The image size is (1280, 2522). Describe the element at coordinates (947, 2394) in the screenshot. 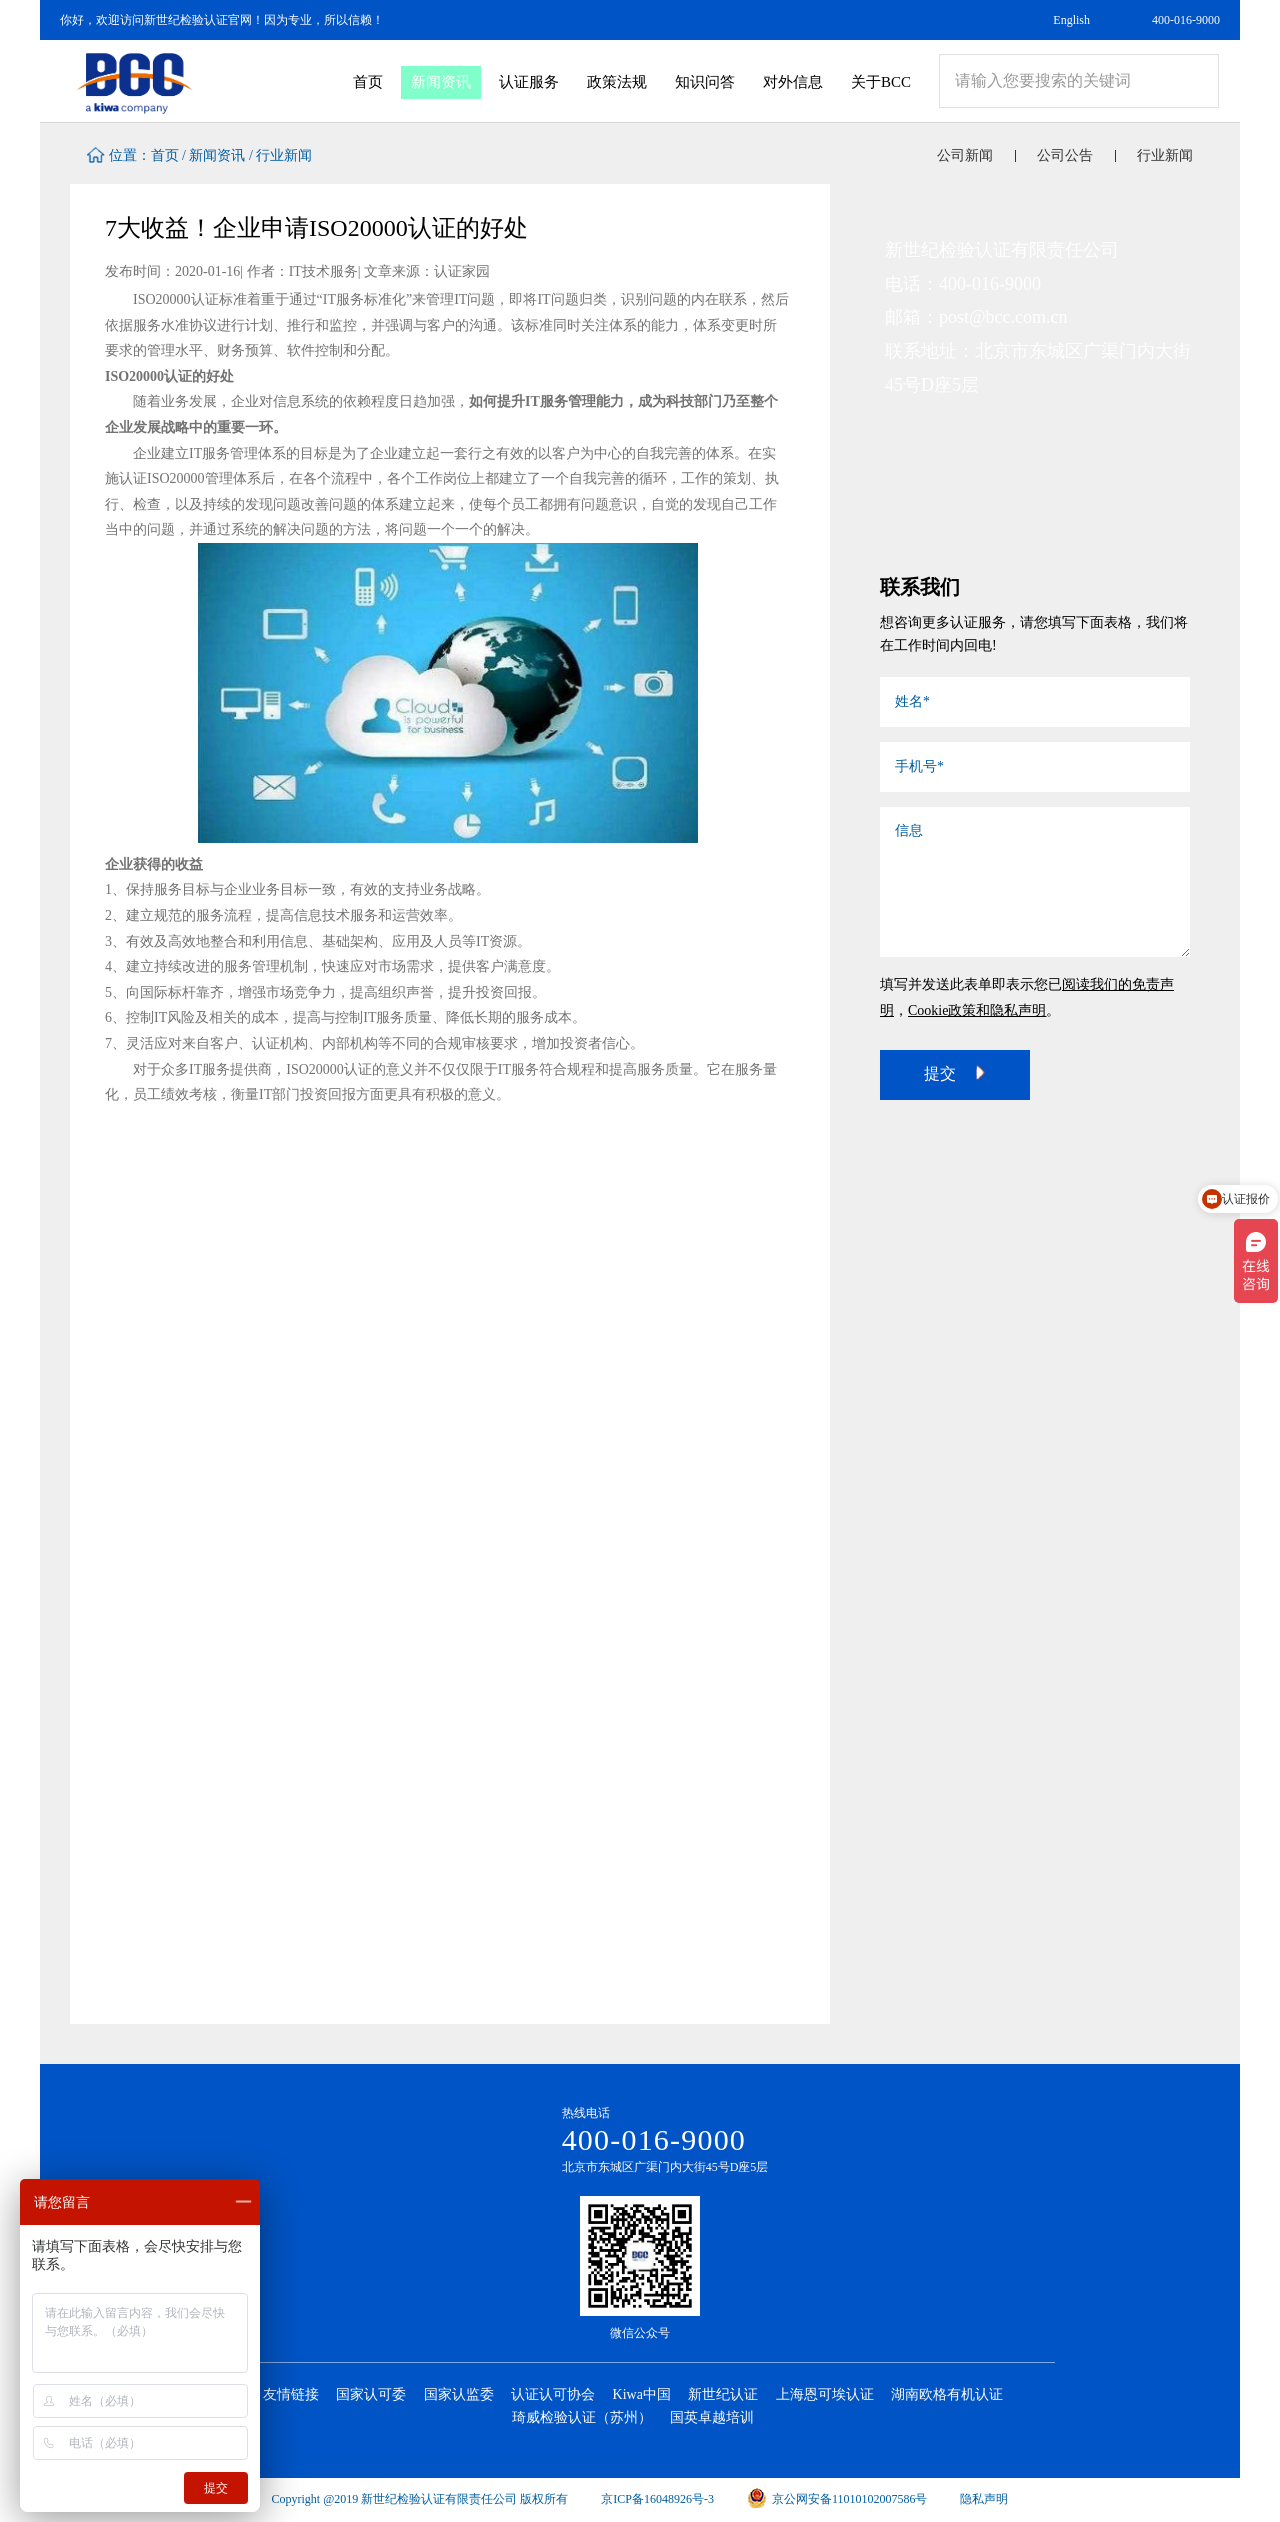

I see `湖南欧格有机认证` at that location.